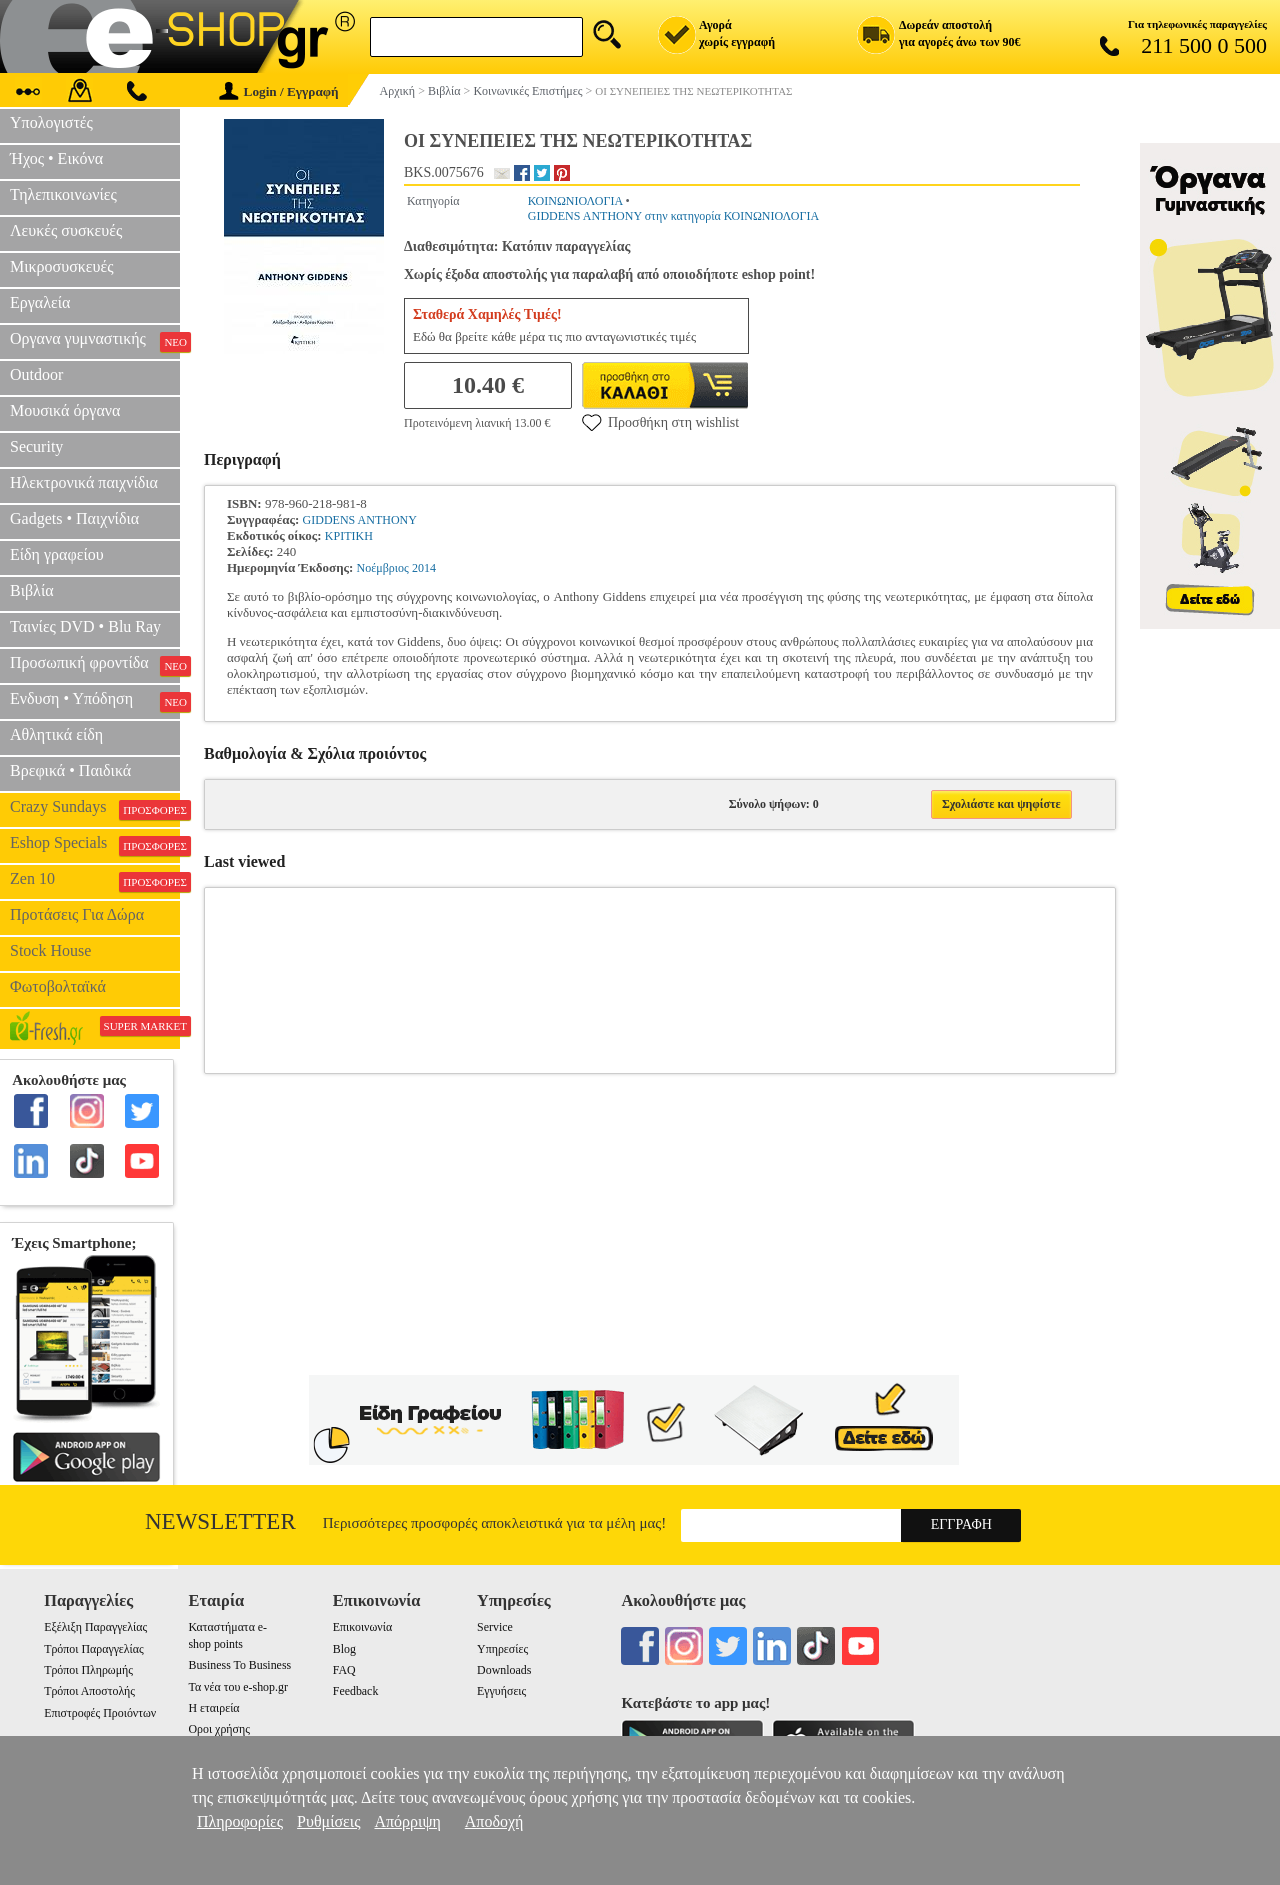 This screenshot has height=1885, width=1280. I want to click on Τρόποι Παραγγελίας, so click(93, 1649).